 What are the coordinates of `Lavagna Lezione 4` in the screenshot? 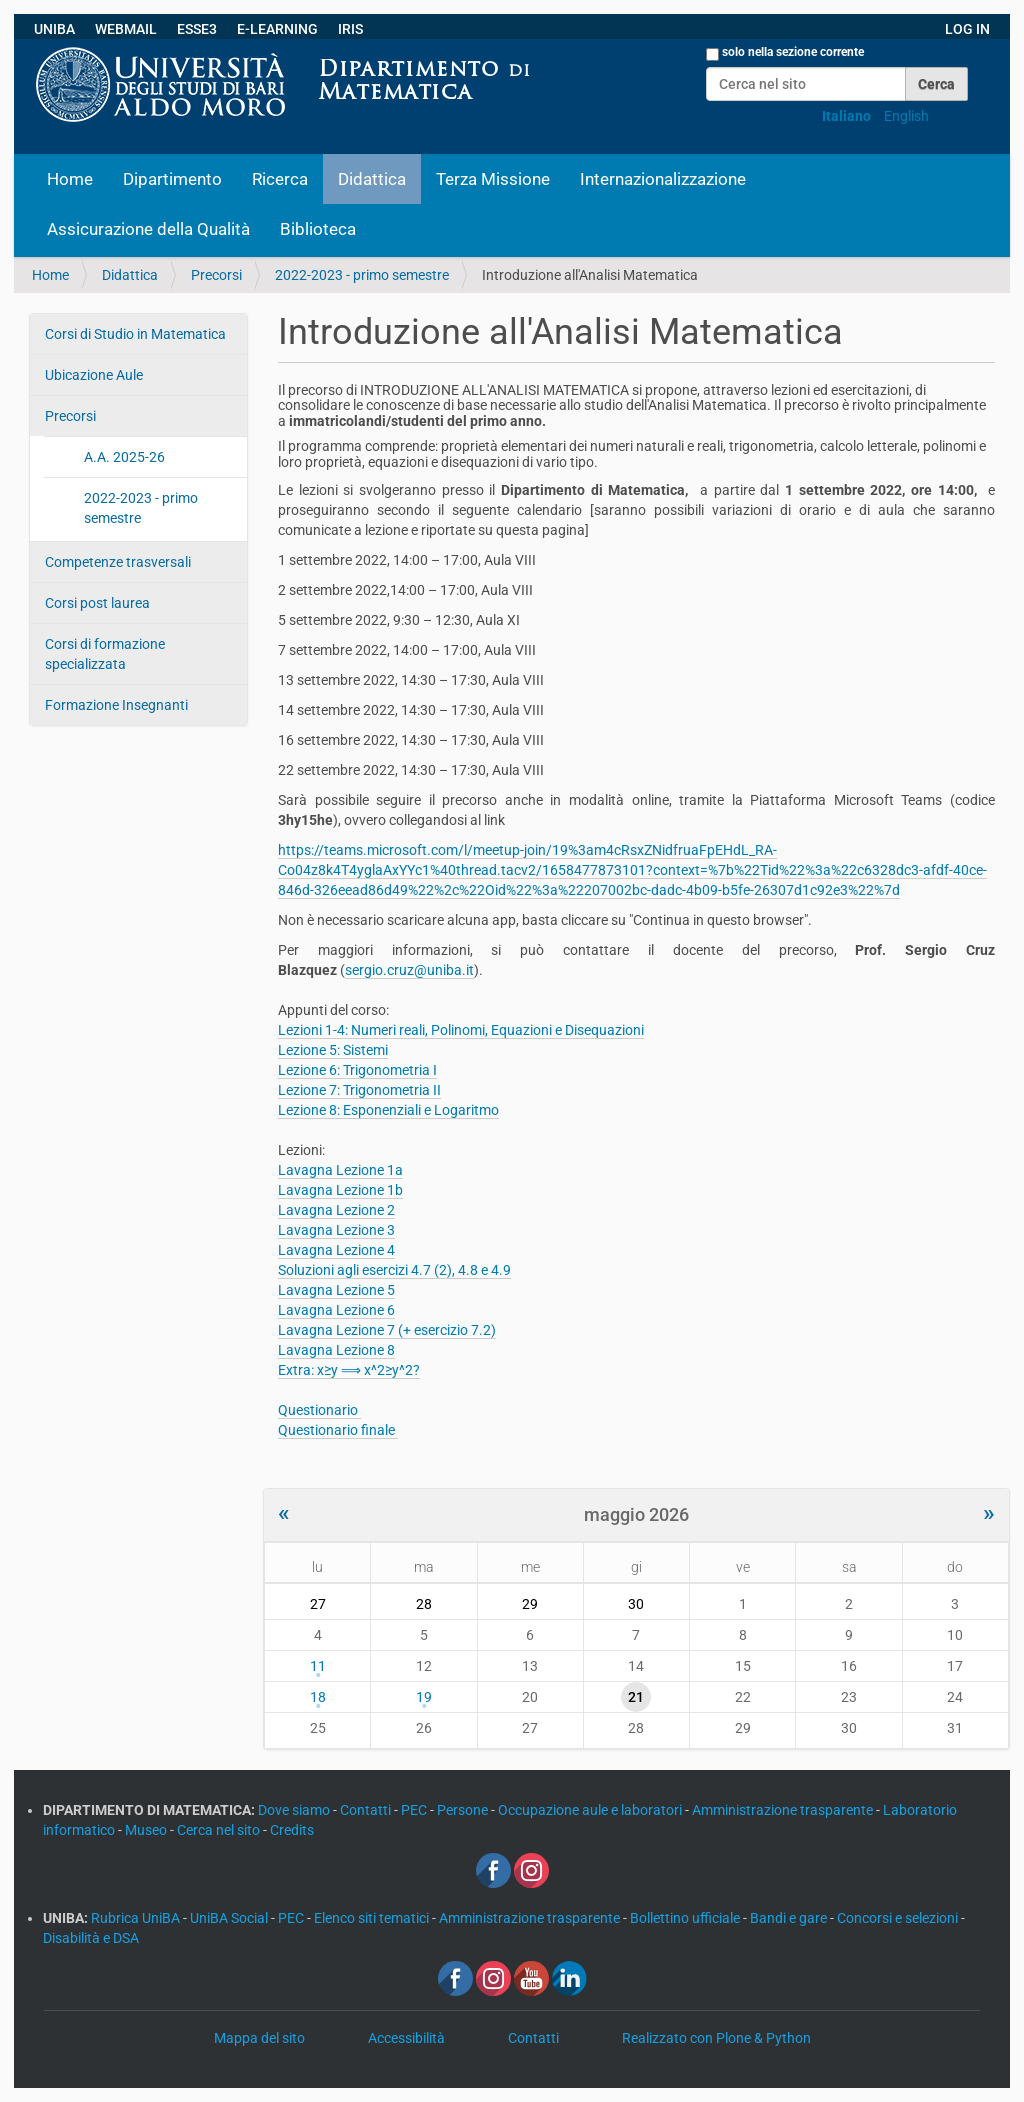 It's located at (336, 1250).